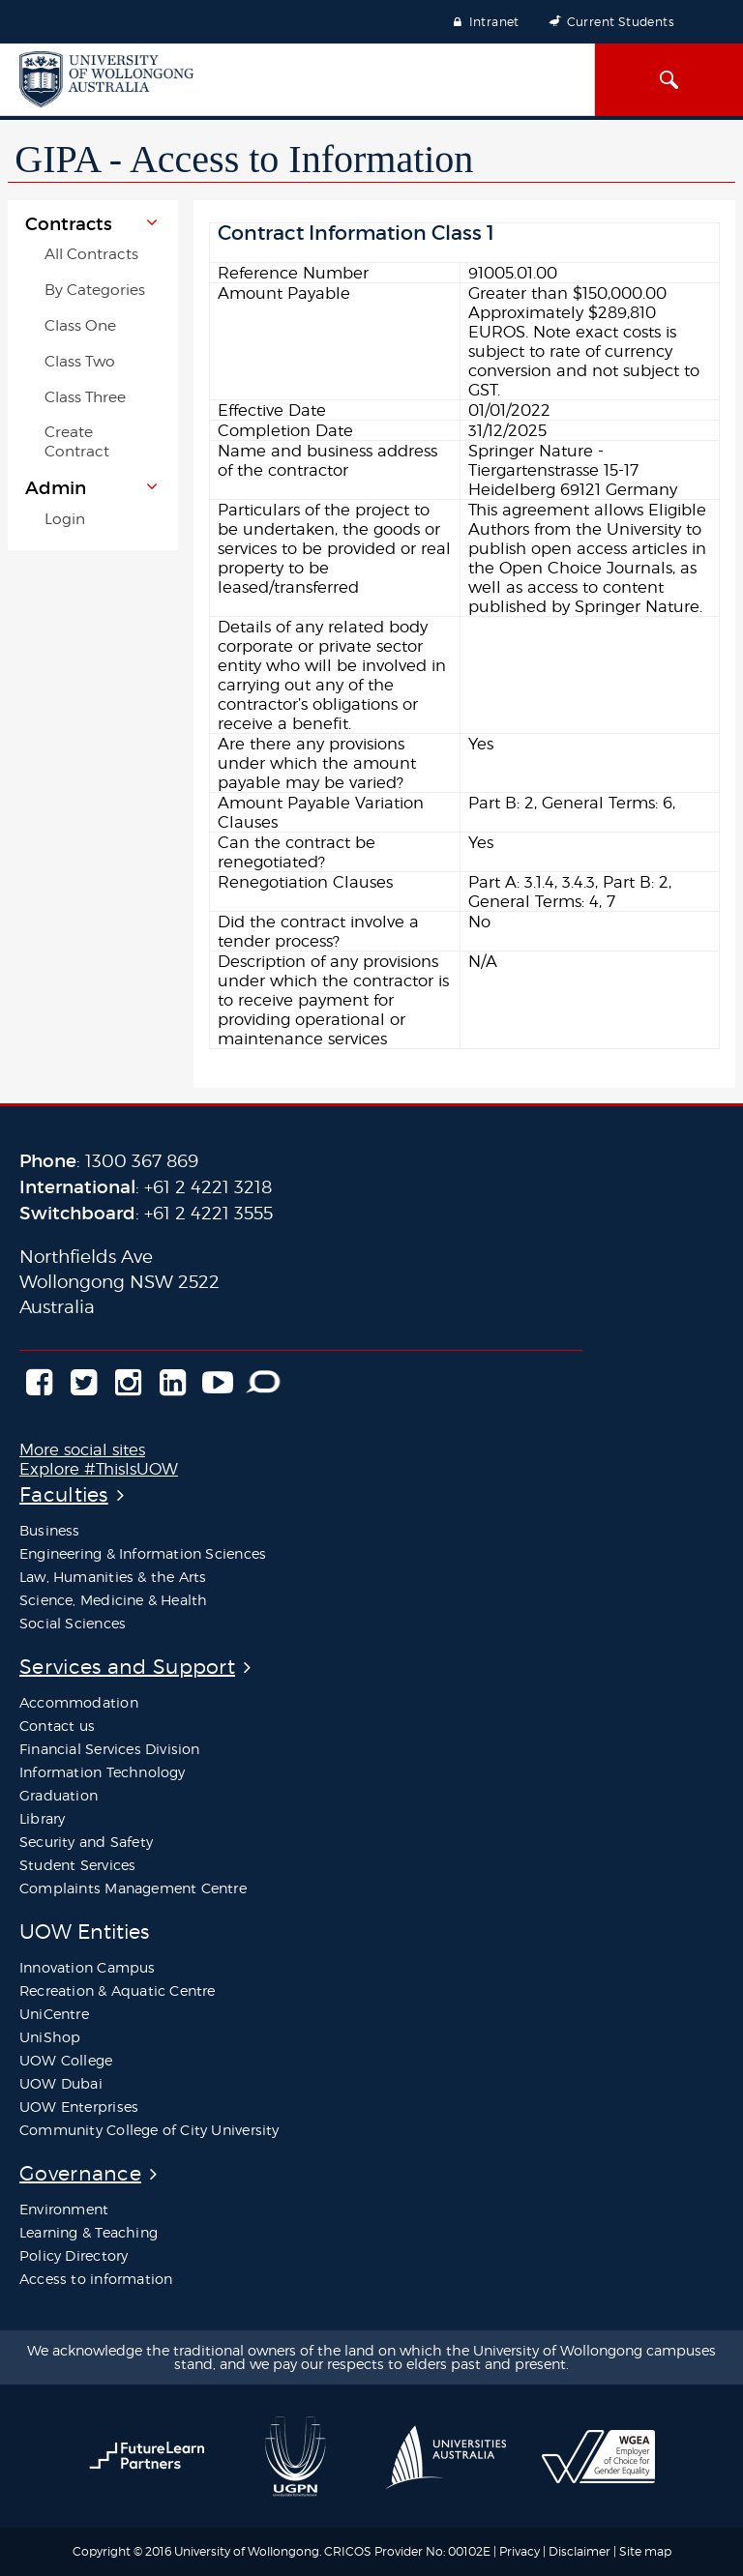  I want to click on Create Contract, so click(77, 441).